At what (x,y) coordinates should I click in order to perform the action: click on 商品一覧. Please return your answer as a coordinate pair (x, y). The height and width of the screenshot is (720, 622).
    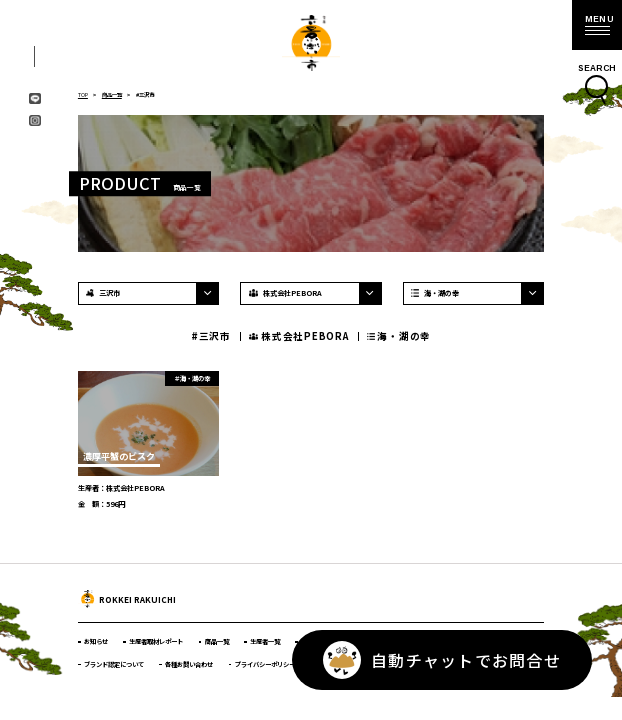
    Looking at the image, I should click on (112, 95).